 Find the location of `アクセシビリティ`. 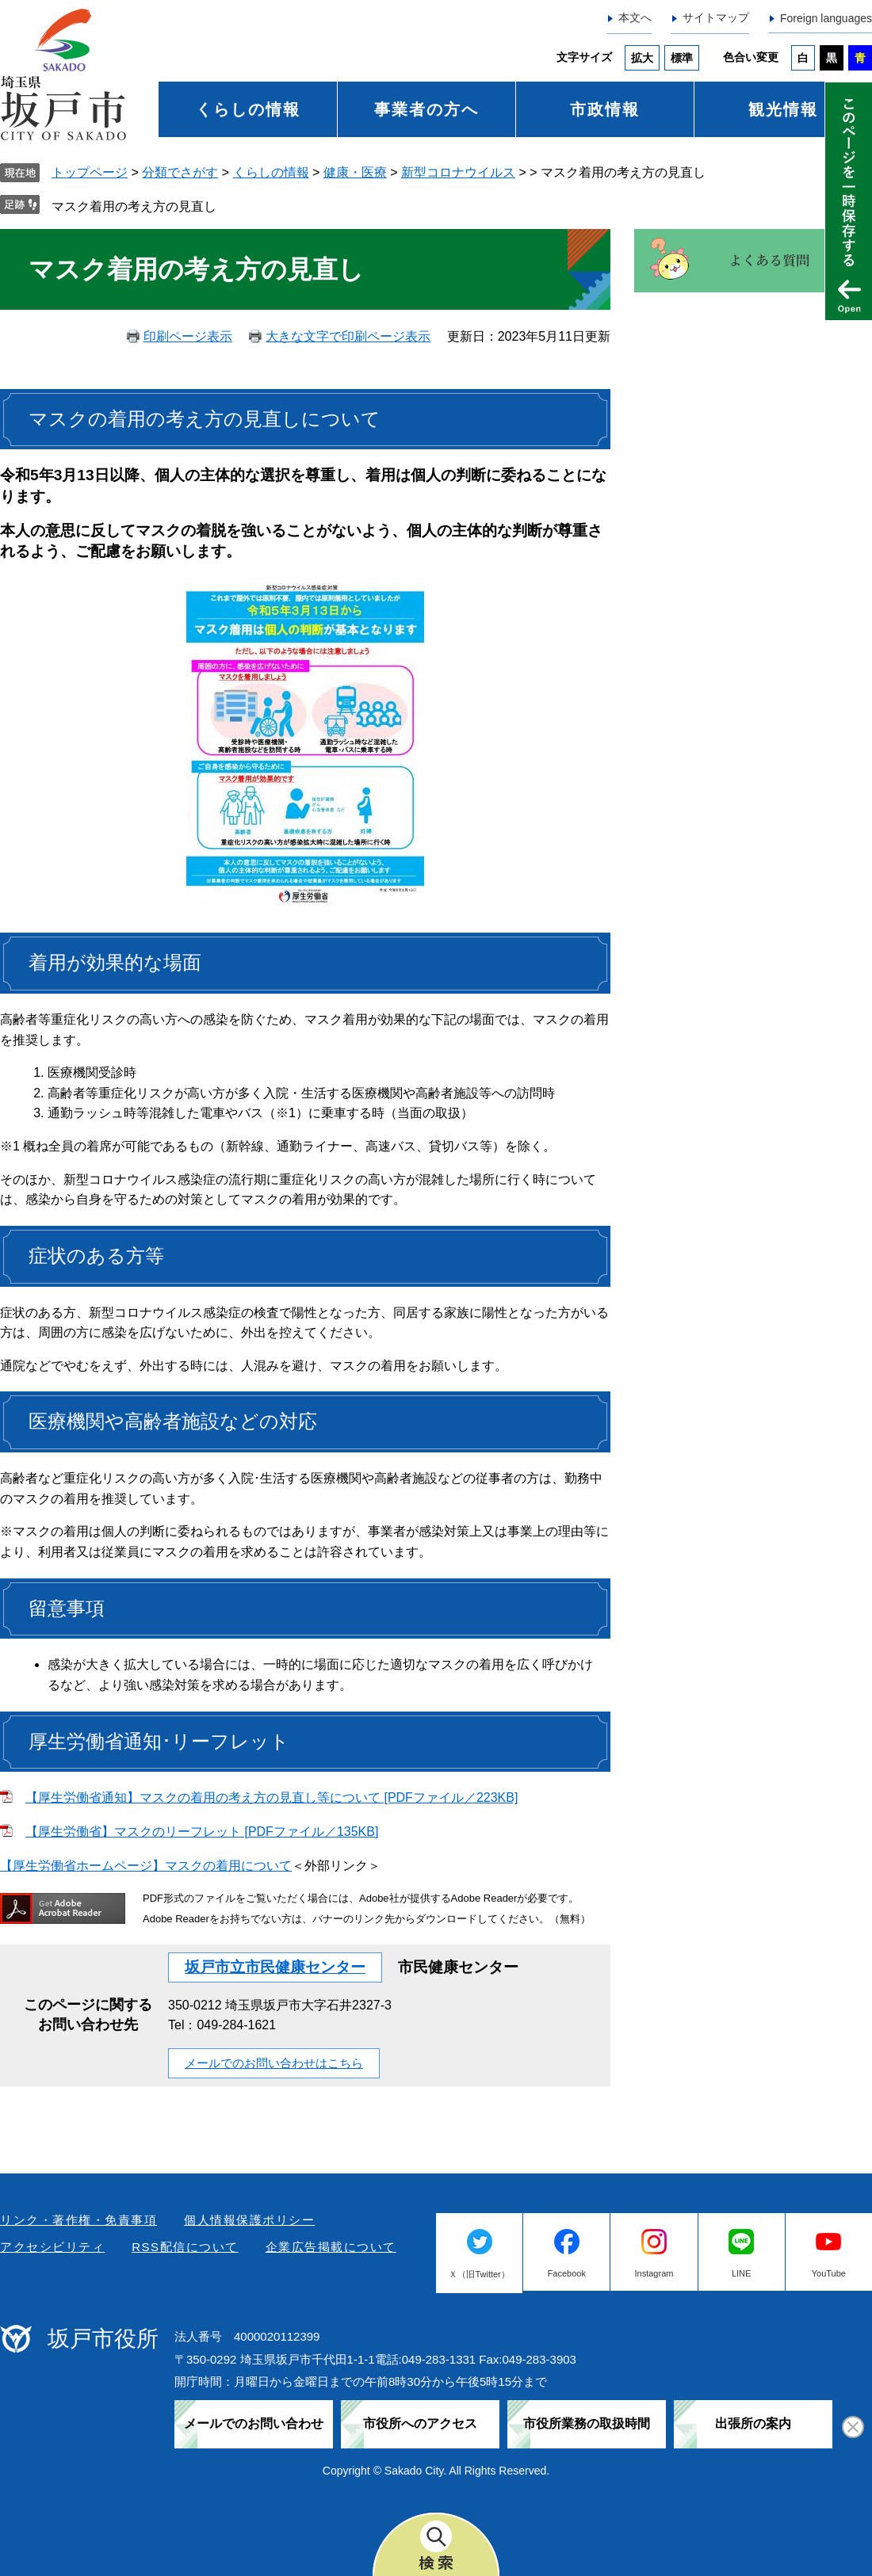

アクセシビリティ is located at coordinates (52, 2247).